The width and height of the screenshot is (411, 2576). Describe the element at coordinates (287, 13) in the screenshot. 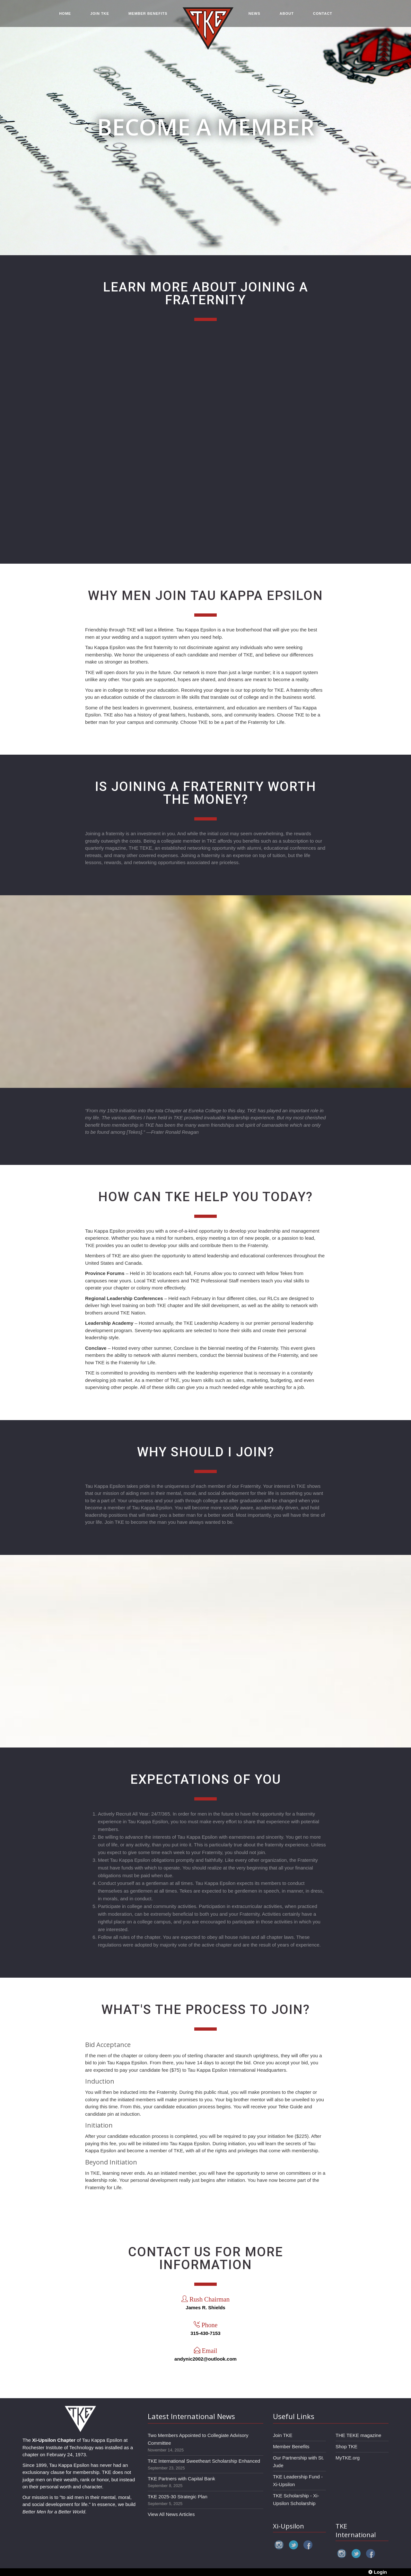

I see `ABOUT` at that location.